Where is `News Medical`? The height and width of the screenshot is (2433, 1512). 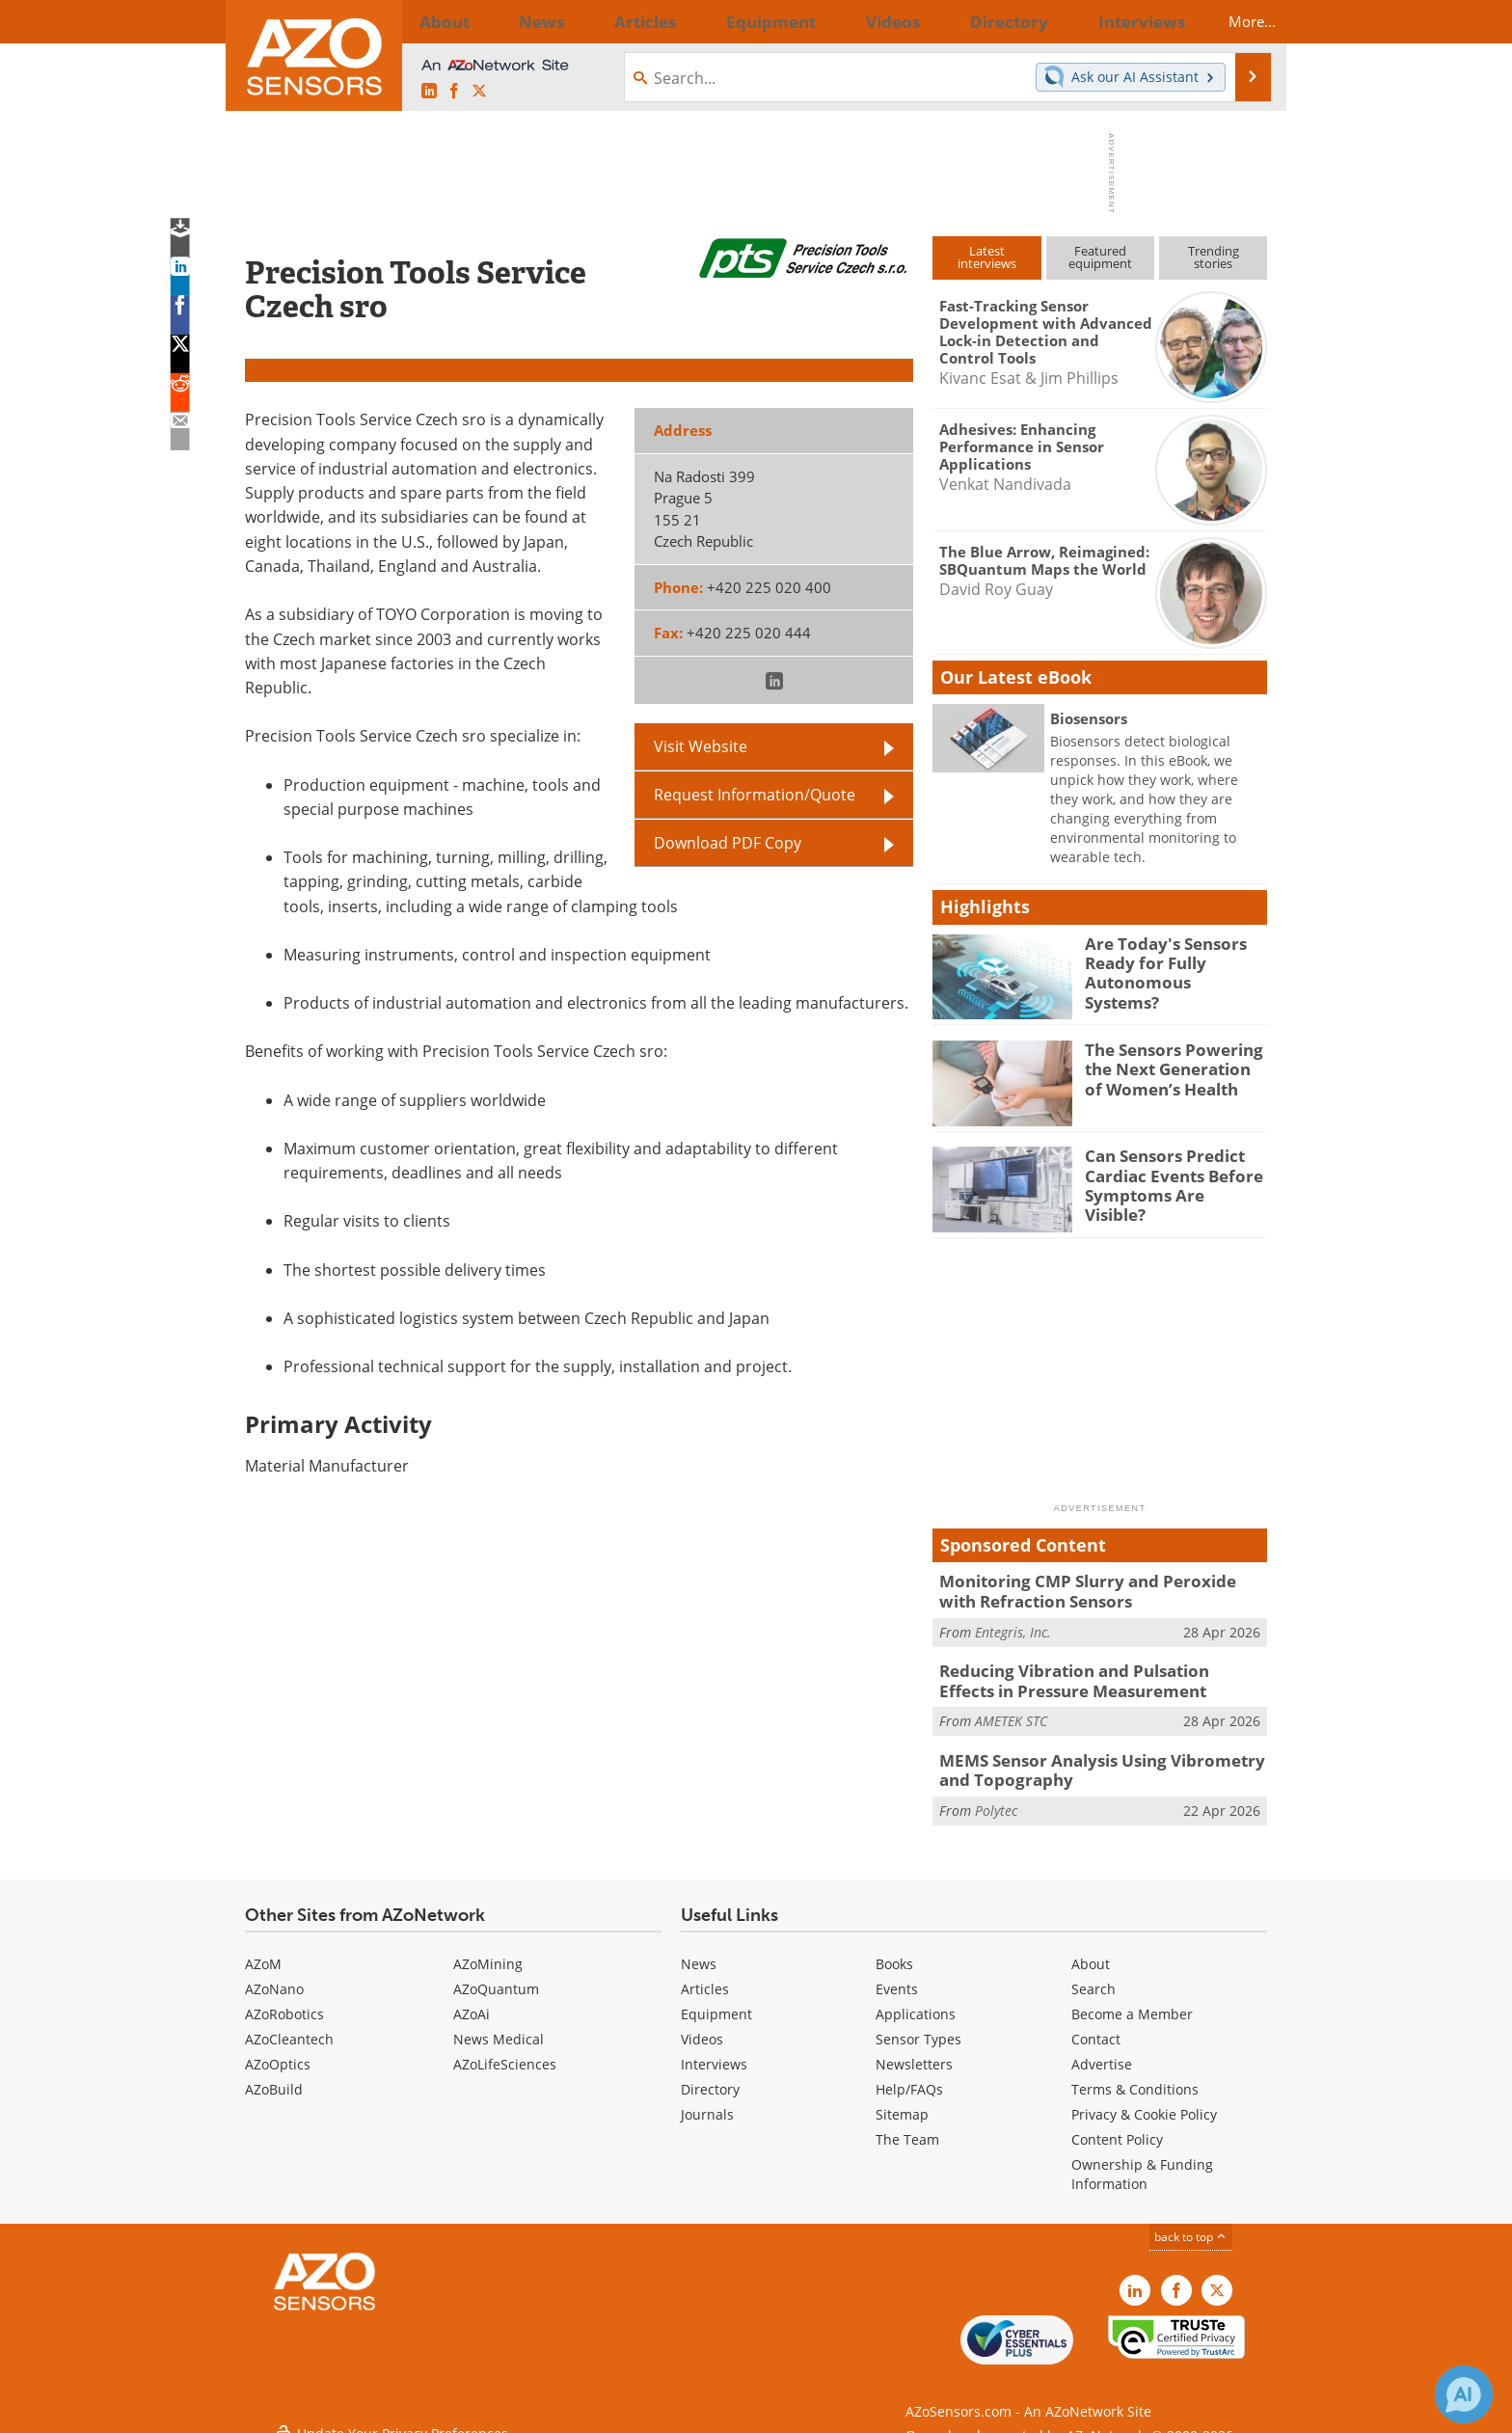
News Medical is located at coordinates (498, 2025).